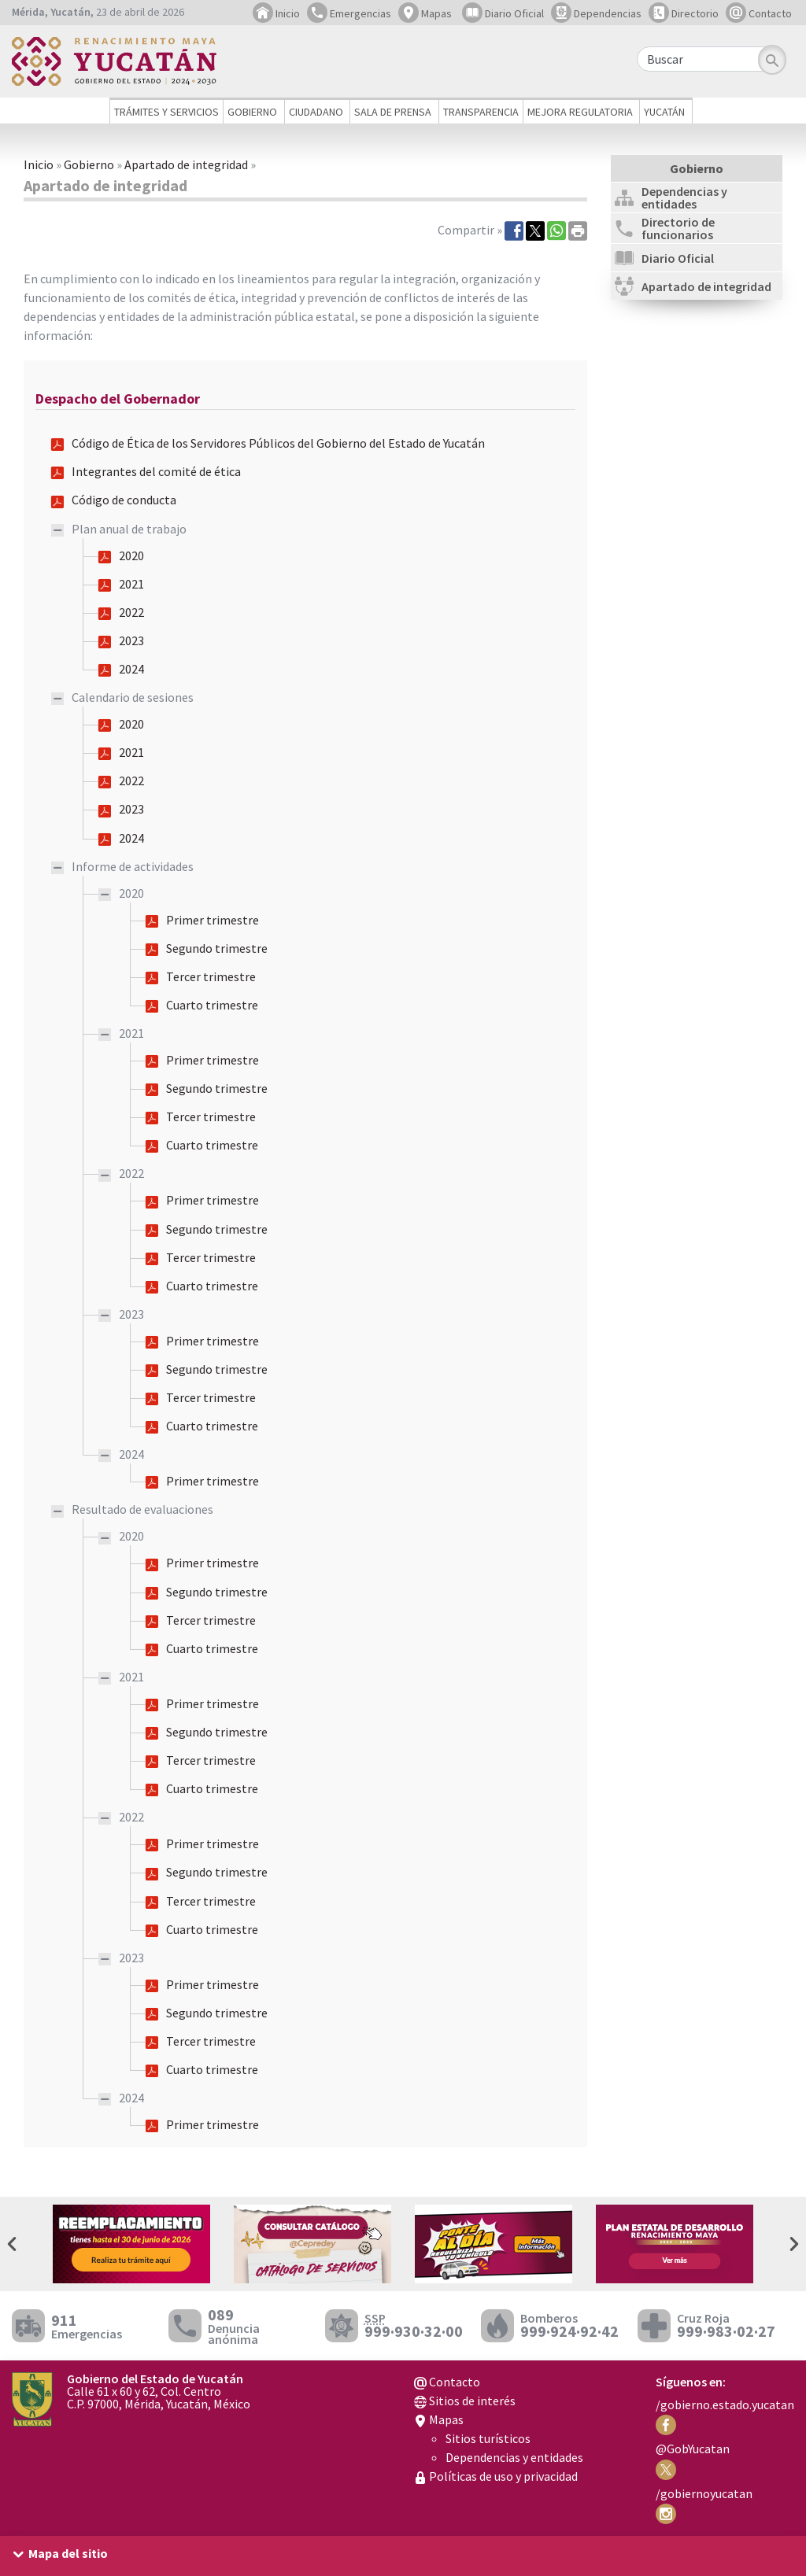 Image resolution: width=806 pixels, height=2576 pixels. What do you see at coordinates (211, 976) in the screenshot?
I see `Tercer trimestre` at bounding box center [211, 976].